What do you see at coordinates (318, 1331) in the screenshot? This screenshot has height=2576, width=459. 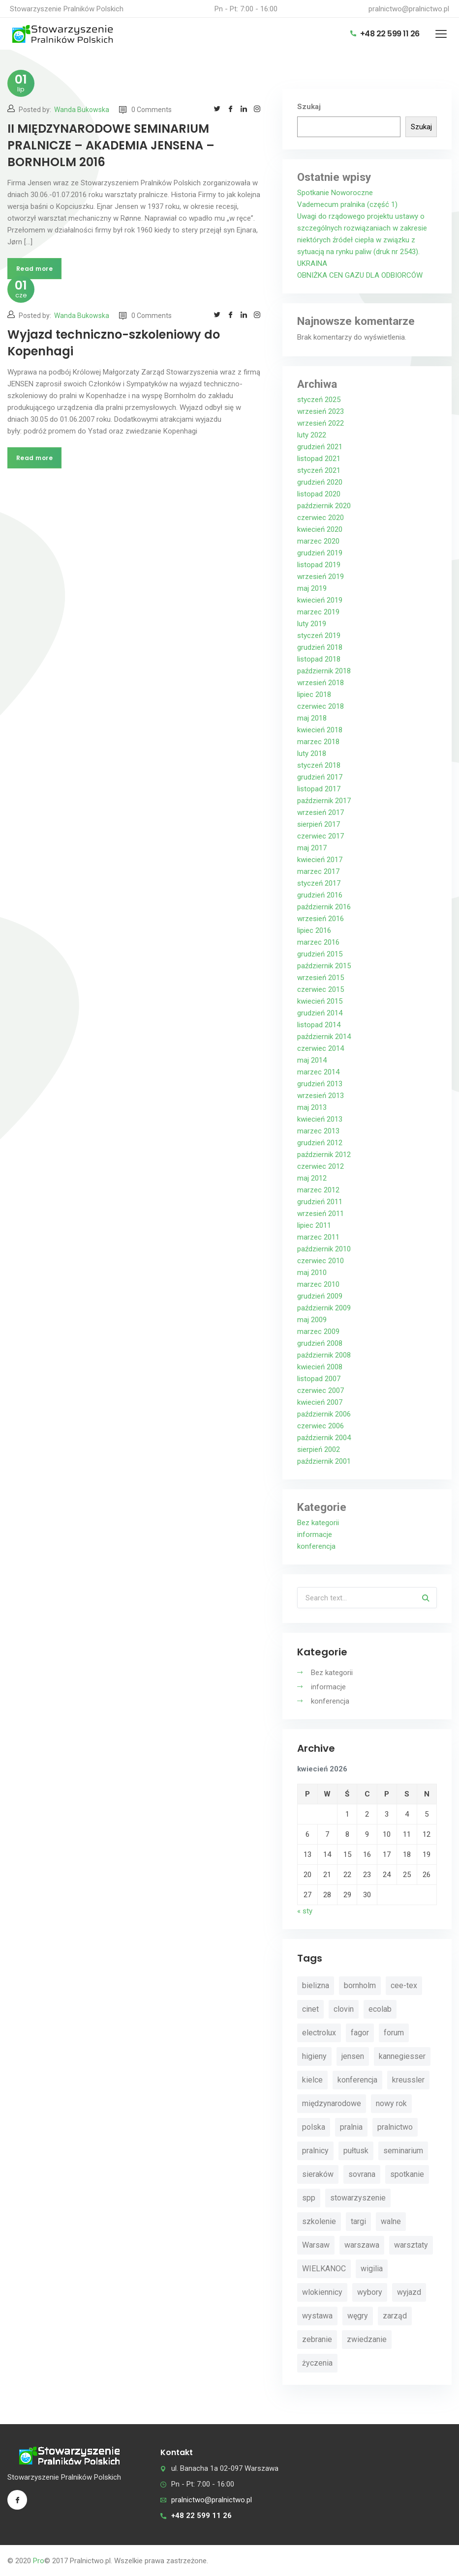 I see `marzec 2009` at bounding box center [318, 1331].